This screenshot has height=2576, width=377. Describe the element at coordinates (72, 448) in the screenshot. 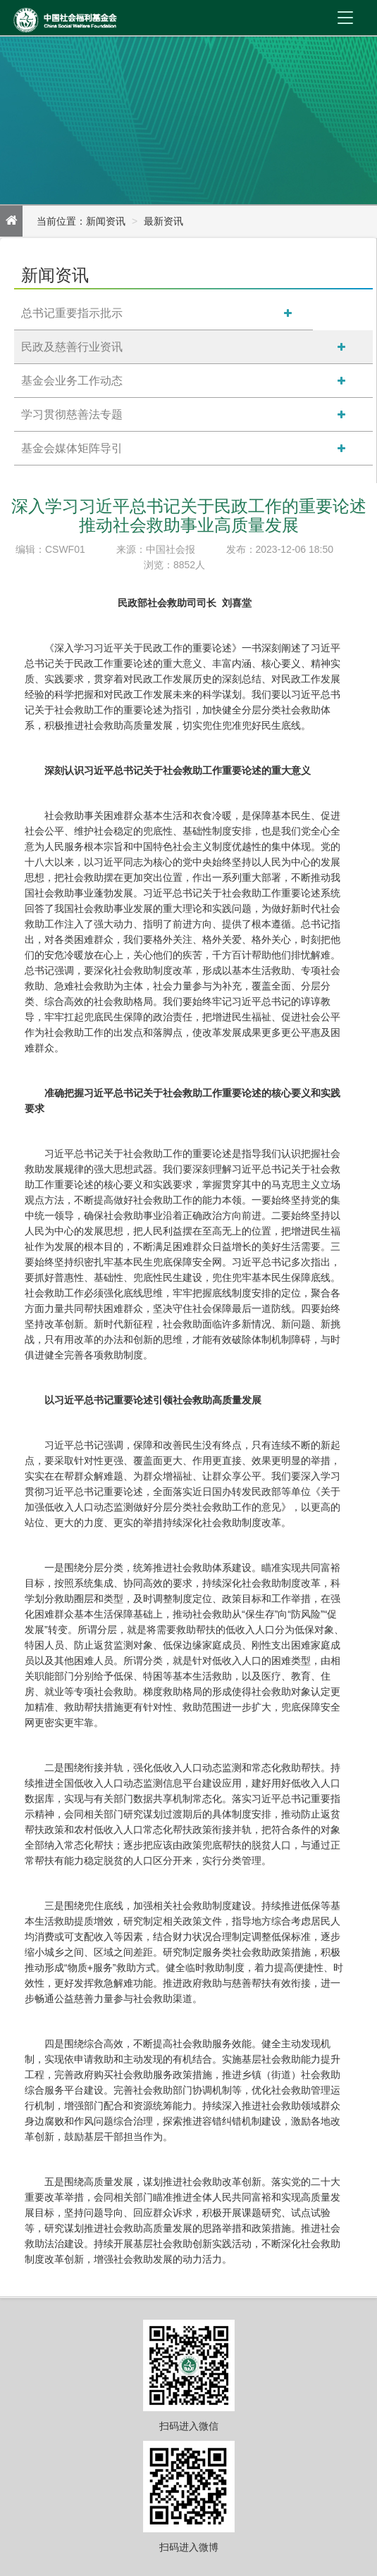

I see `基金会媒体矩阵导引` at that location.